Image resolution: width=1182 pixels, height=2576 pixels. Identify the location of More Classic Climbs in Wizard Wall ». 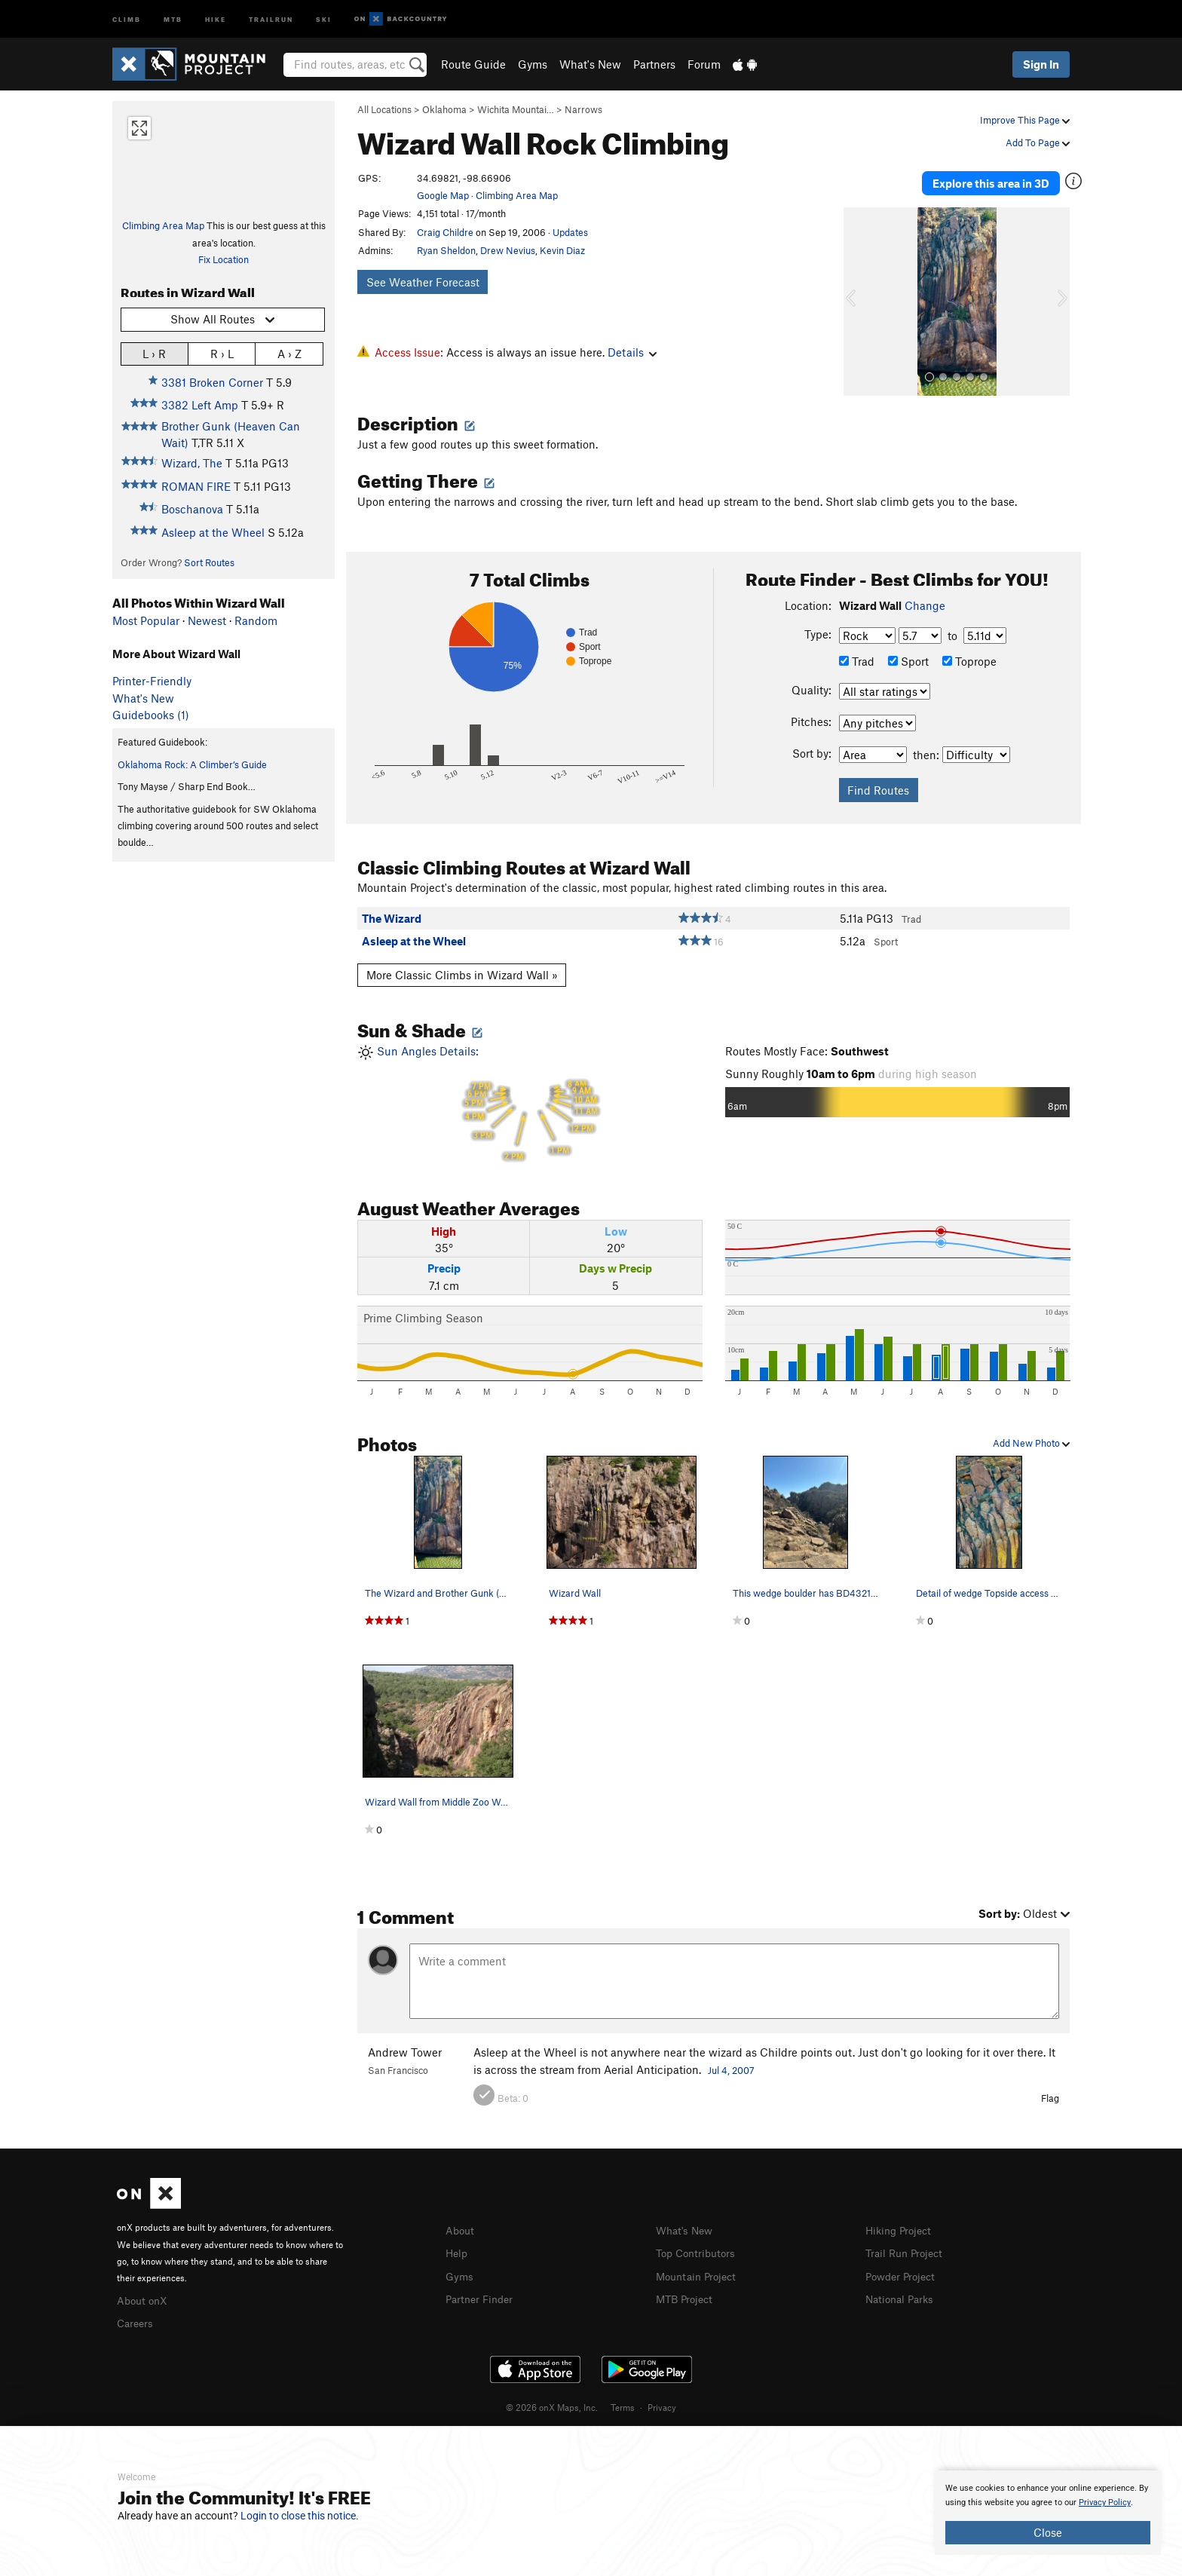
(462, 968).